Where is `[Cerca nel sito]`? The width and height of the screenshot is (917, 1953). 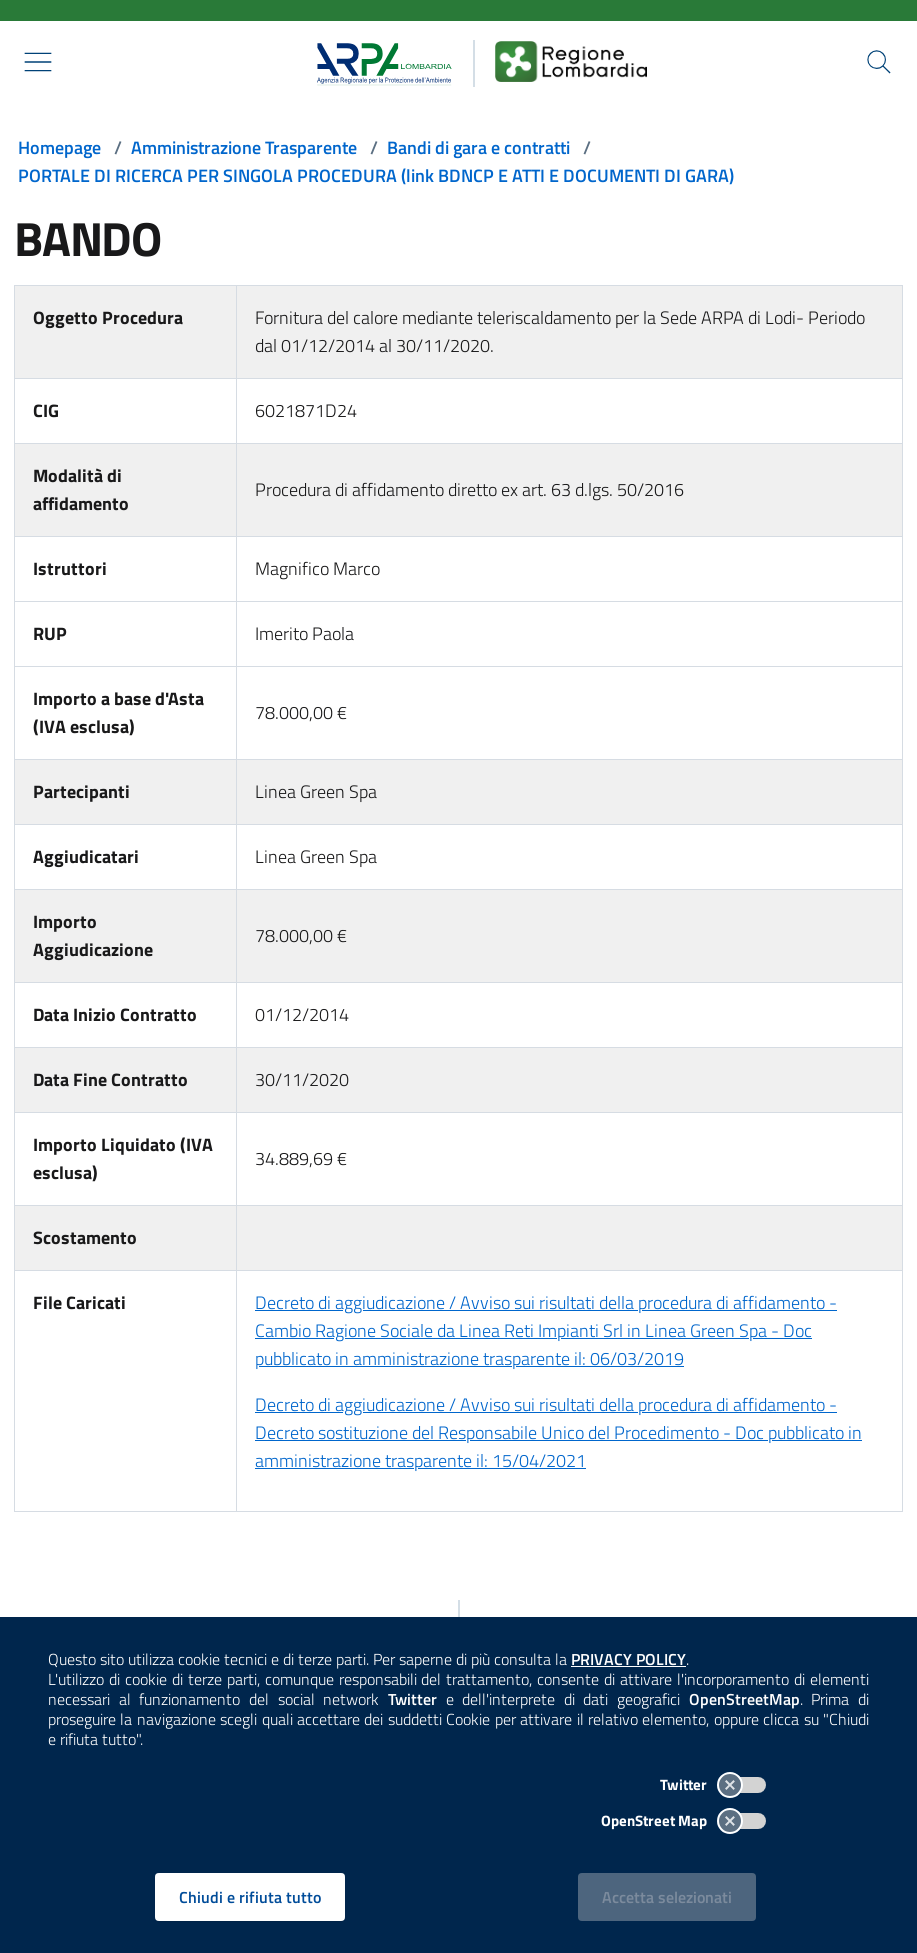 [Cerca nel sito] is located at coordinates (879, 62).